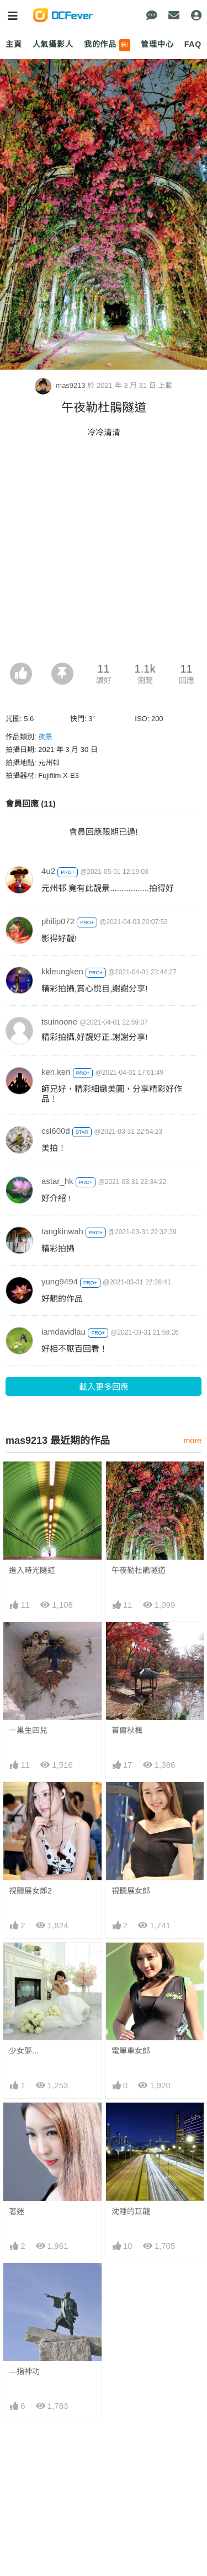 The width and height of the screenshot is (207, 2576). Describe the element at coordinates (61, 385) in the screenshot. I see `mas9213` at that location.